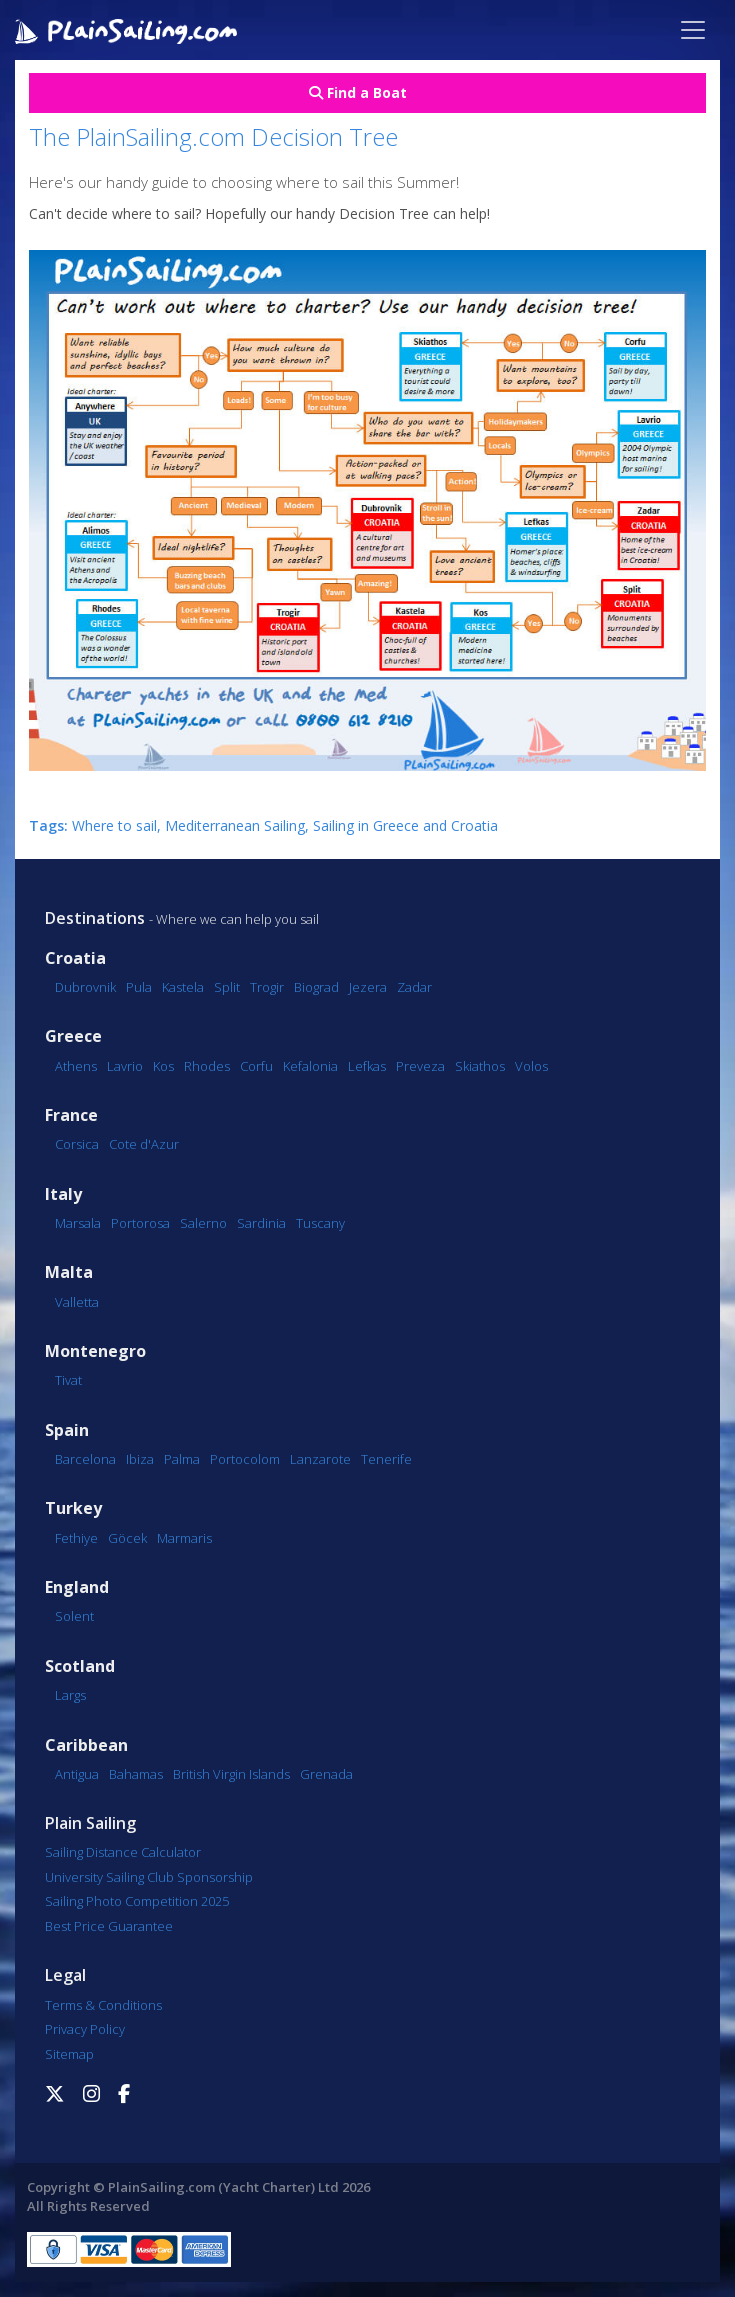 The height and width of the screenshot is (2297, 735). What do you see at coordinates (63, 1194) in the screenshot?
I see `Italy` at bounding box center [63, 1194].